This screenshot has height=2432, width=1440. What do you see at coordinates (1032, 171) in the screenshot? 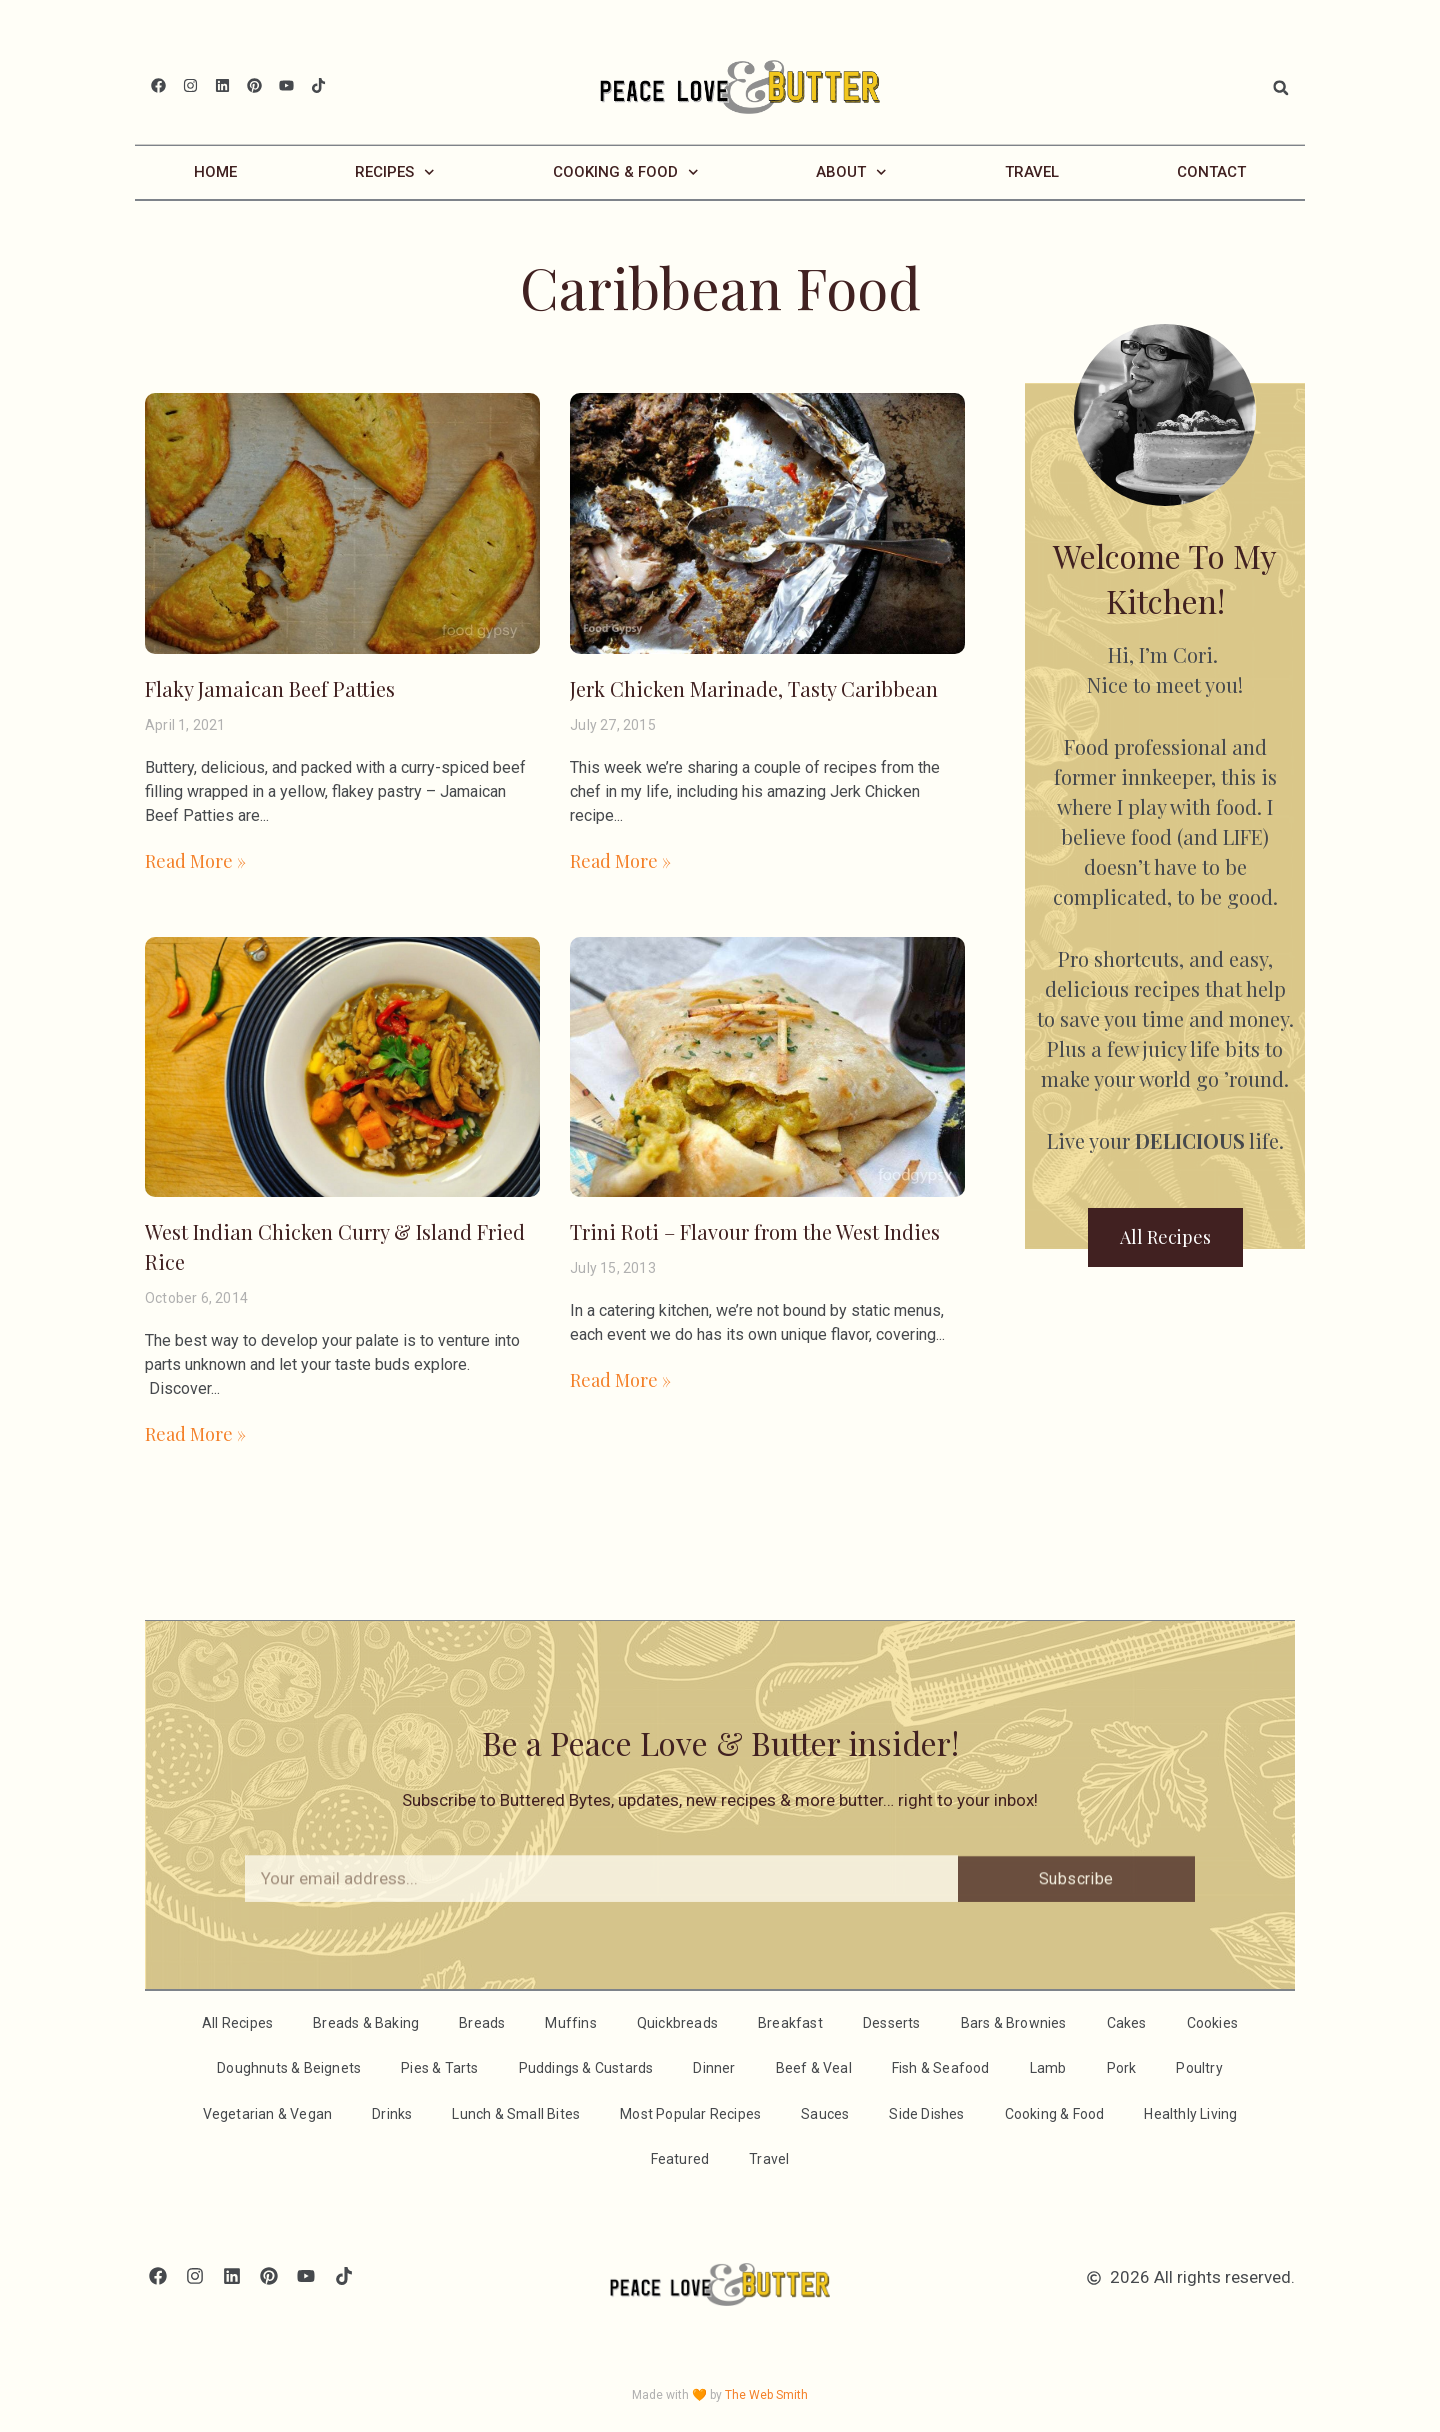
I see `Travel` at bounding box center [1032, 171].